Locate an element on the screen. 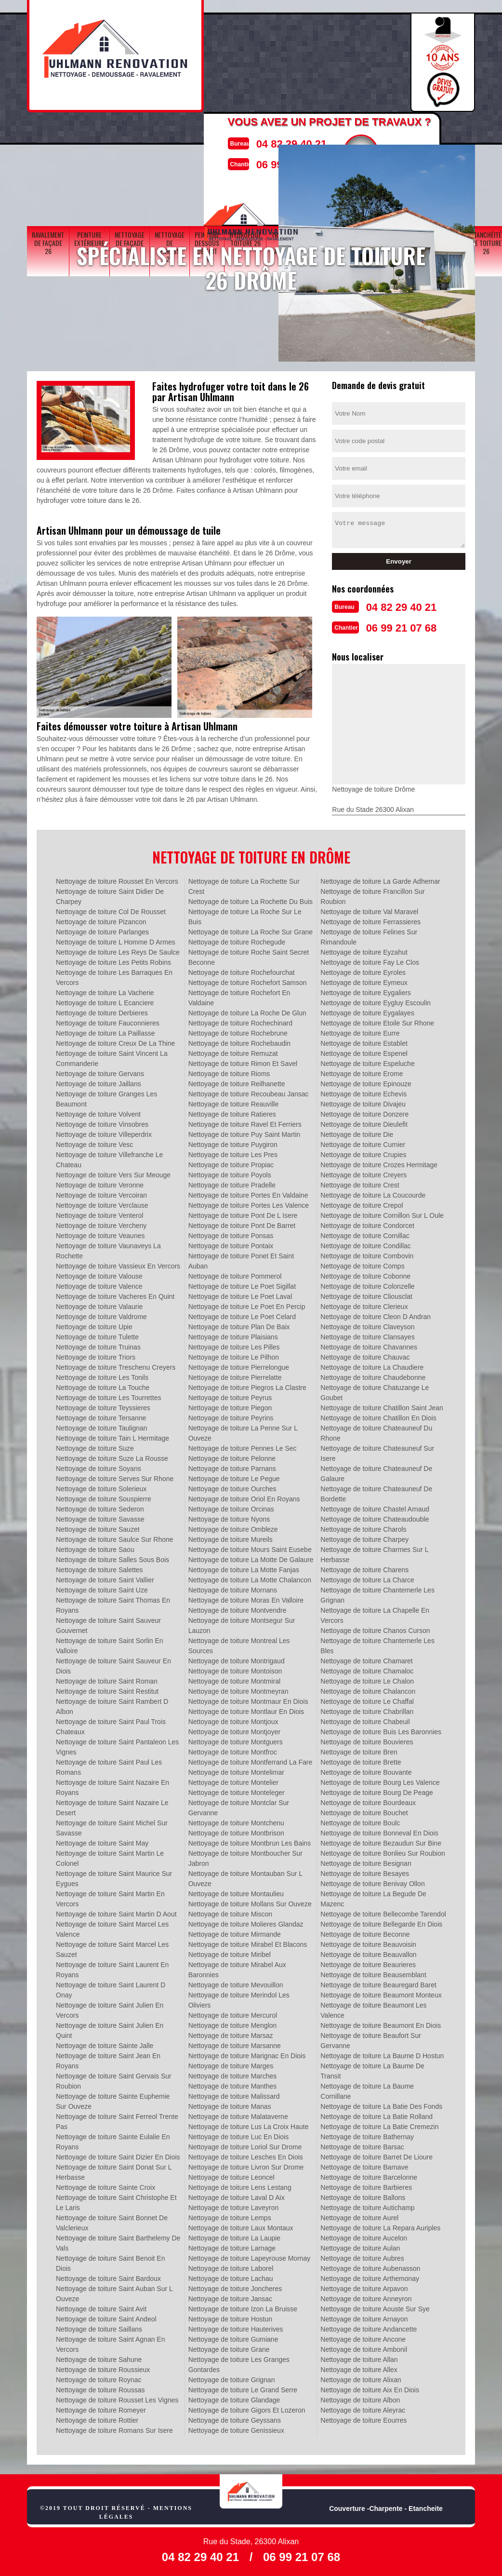 The image size is (502, 2576). Nettoyage de toiture Marsaz is located at coordinates (230, 2033).